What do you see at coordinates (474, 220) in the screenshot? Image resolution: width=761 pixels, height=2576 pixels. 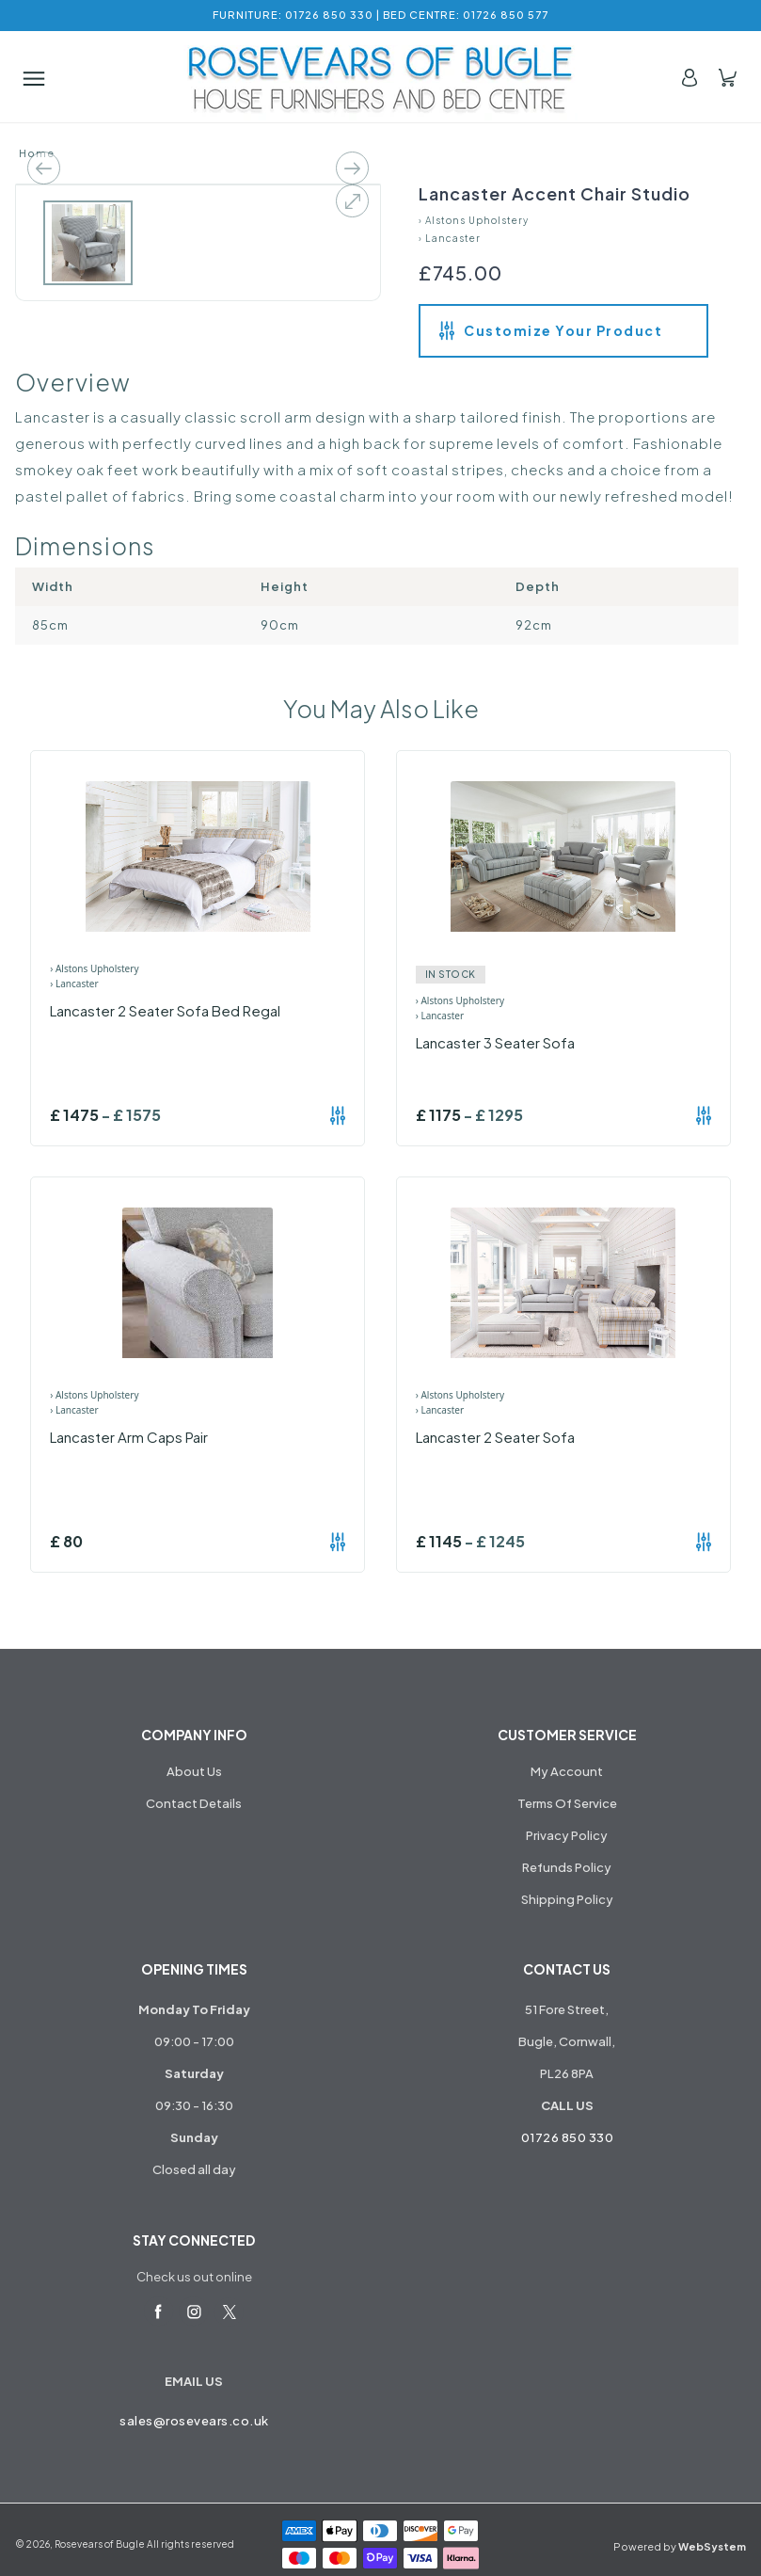 I see `› Alstons Upholstery` at bounding box center [474, 220].